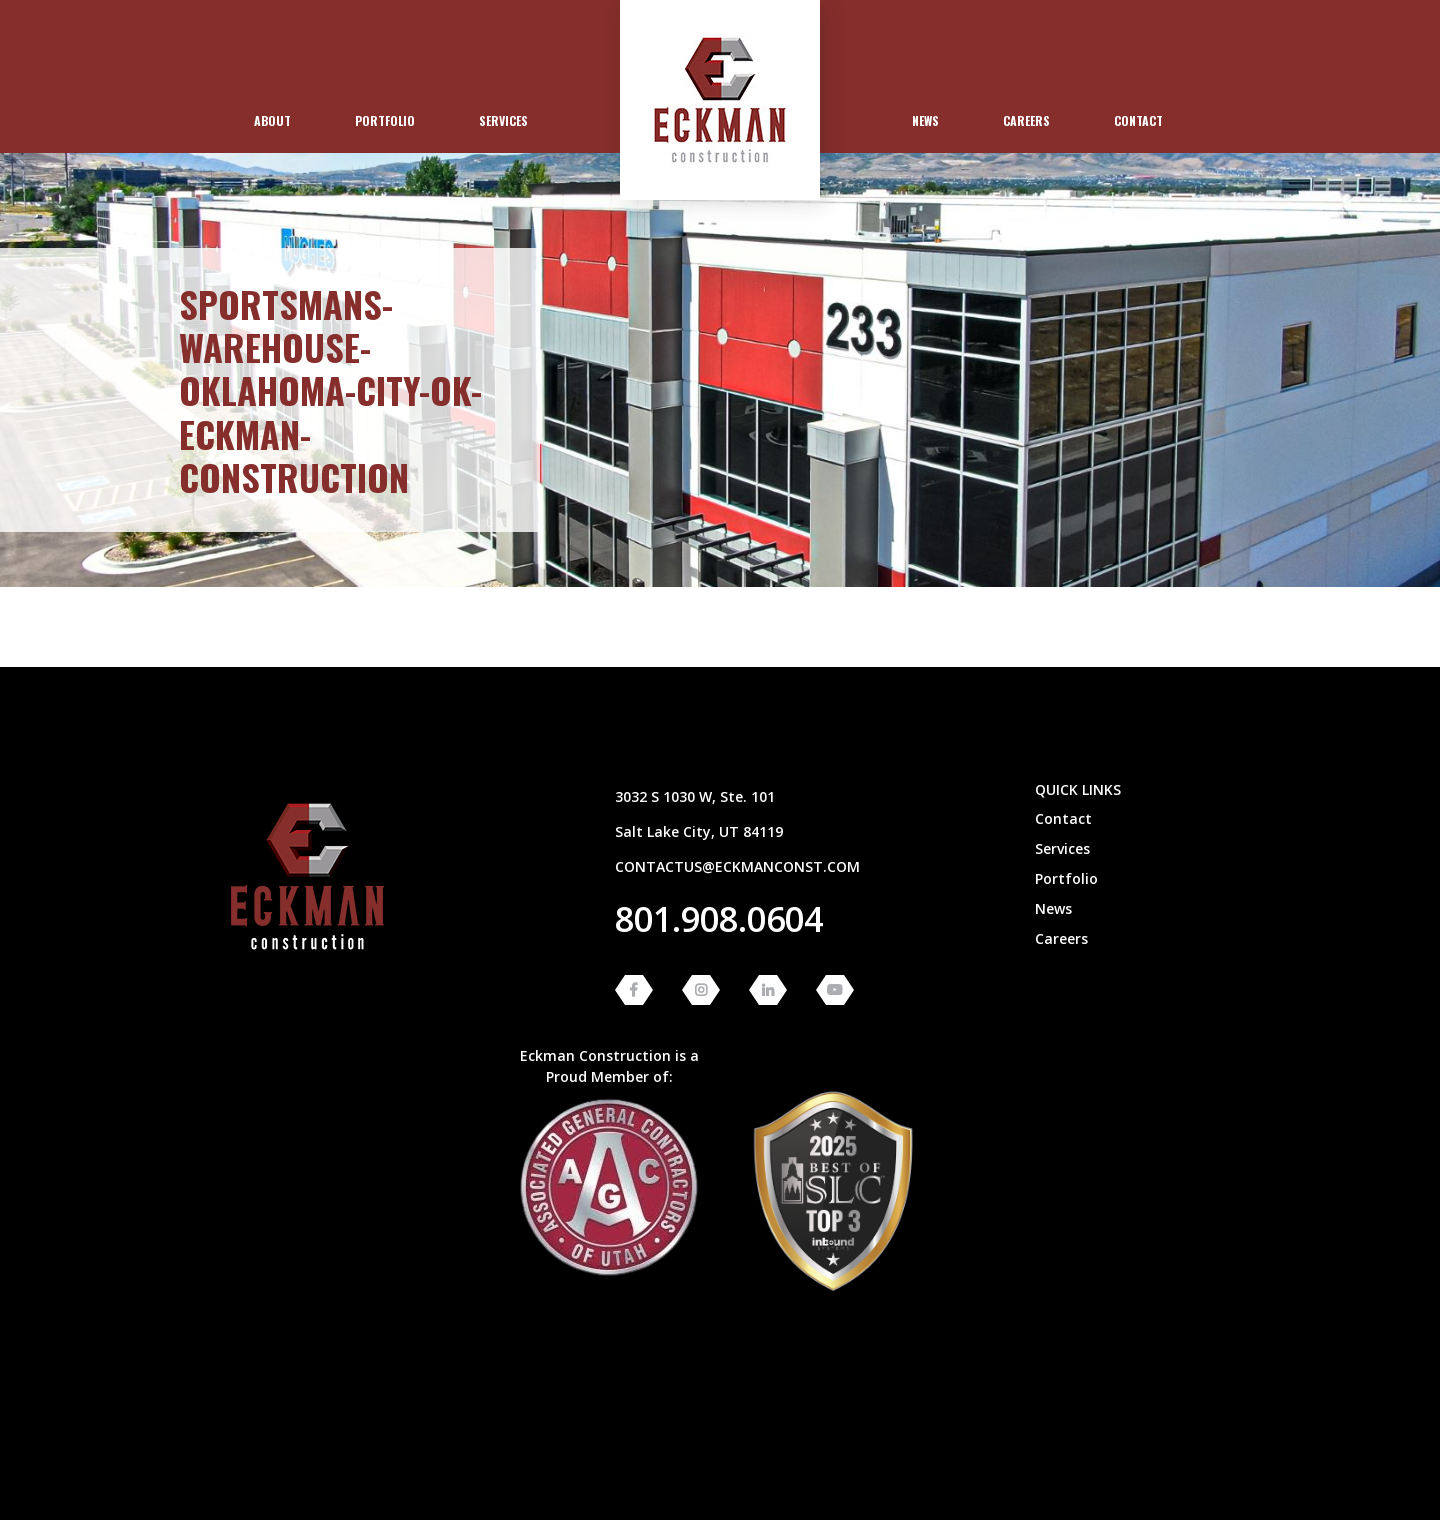  I want to click on About, so click(272, 120).